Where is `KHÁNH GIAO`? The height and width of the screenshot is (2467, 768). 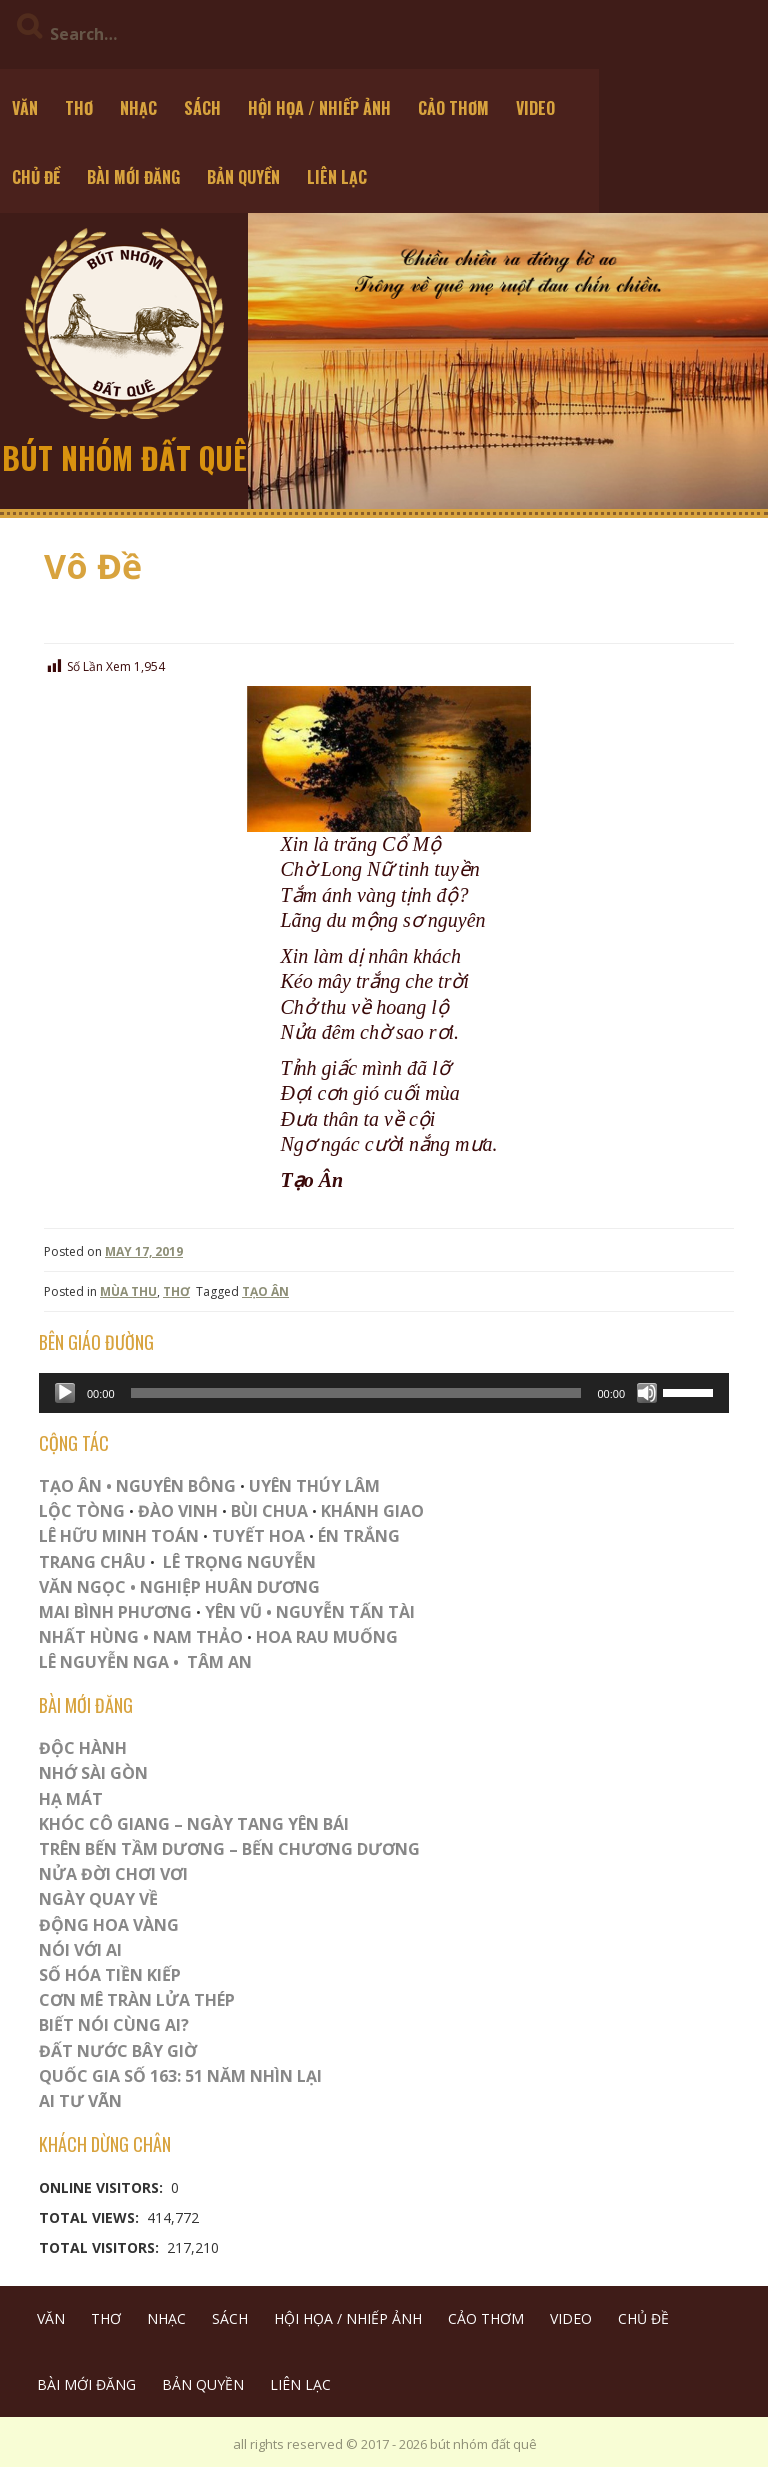 KHÁNH GIAO is located at coordinates (372, 1511).